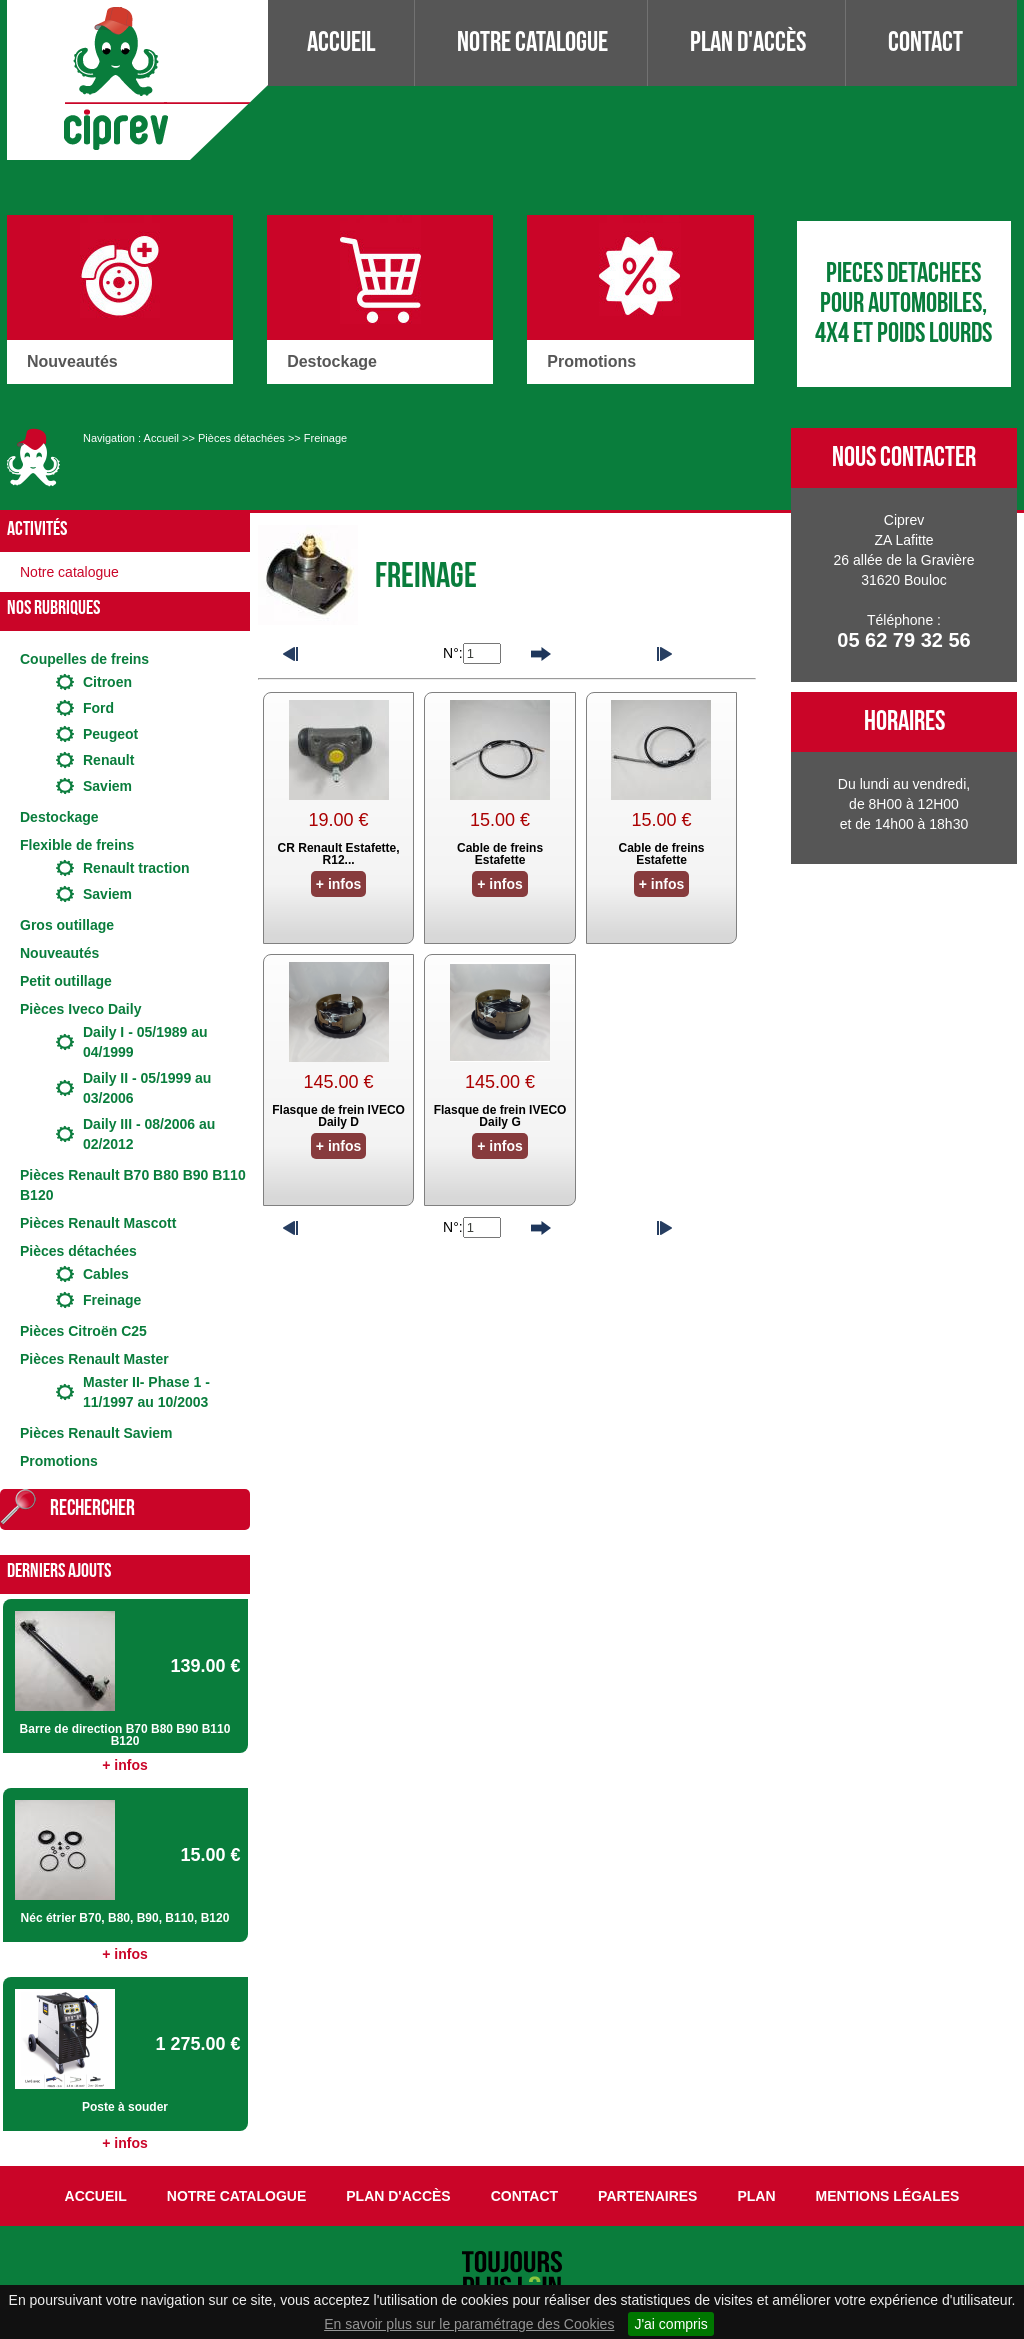 The height and width of the screenshot is (2339, 1024). Describe the element at coordinates (106, 1274) in the screenshot. I see `Cables` at that location.